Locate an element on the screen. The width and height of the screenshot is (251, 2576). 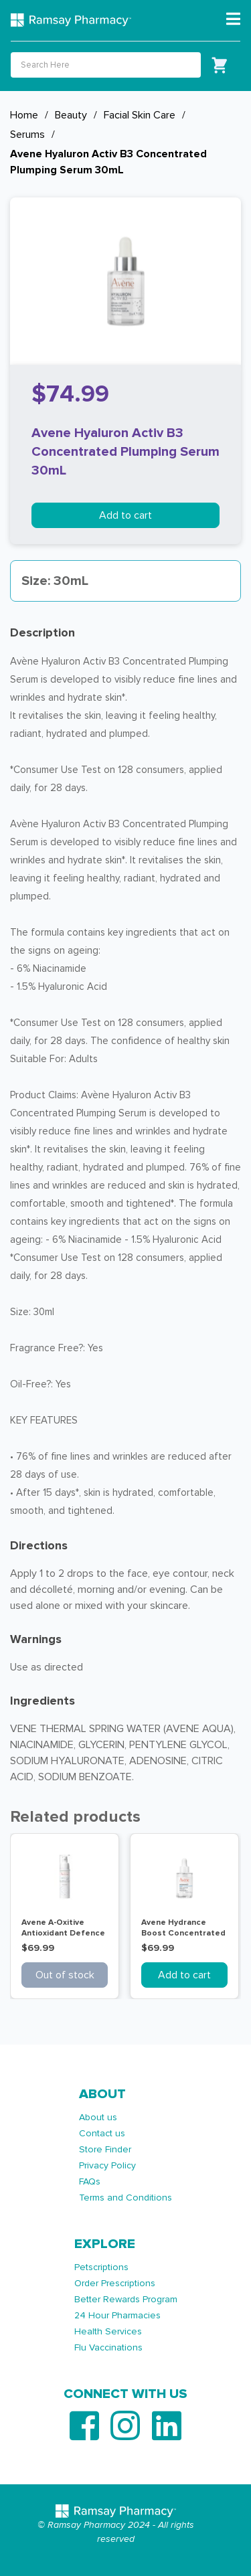
24 Hour Pharmacies is located at coordinates (117, 2315).